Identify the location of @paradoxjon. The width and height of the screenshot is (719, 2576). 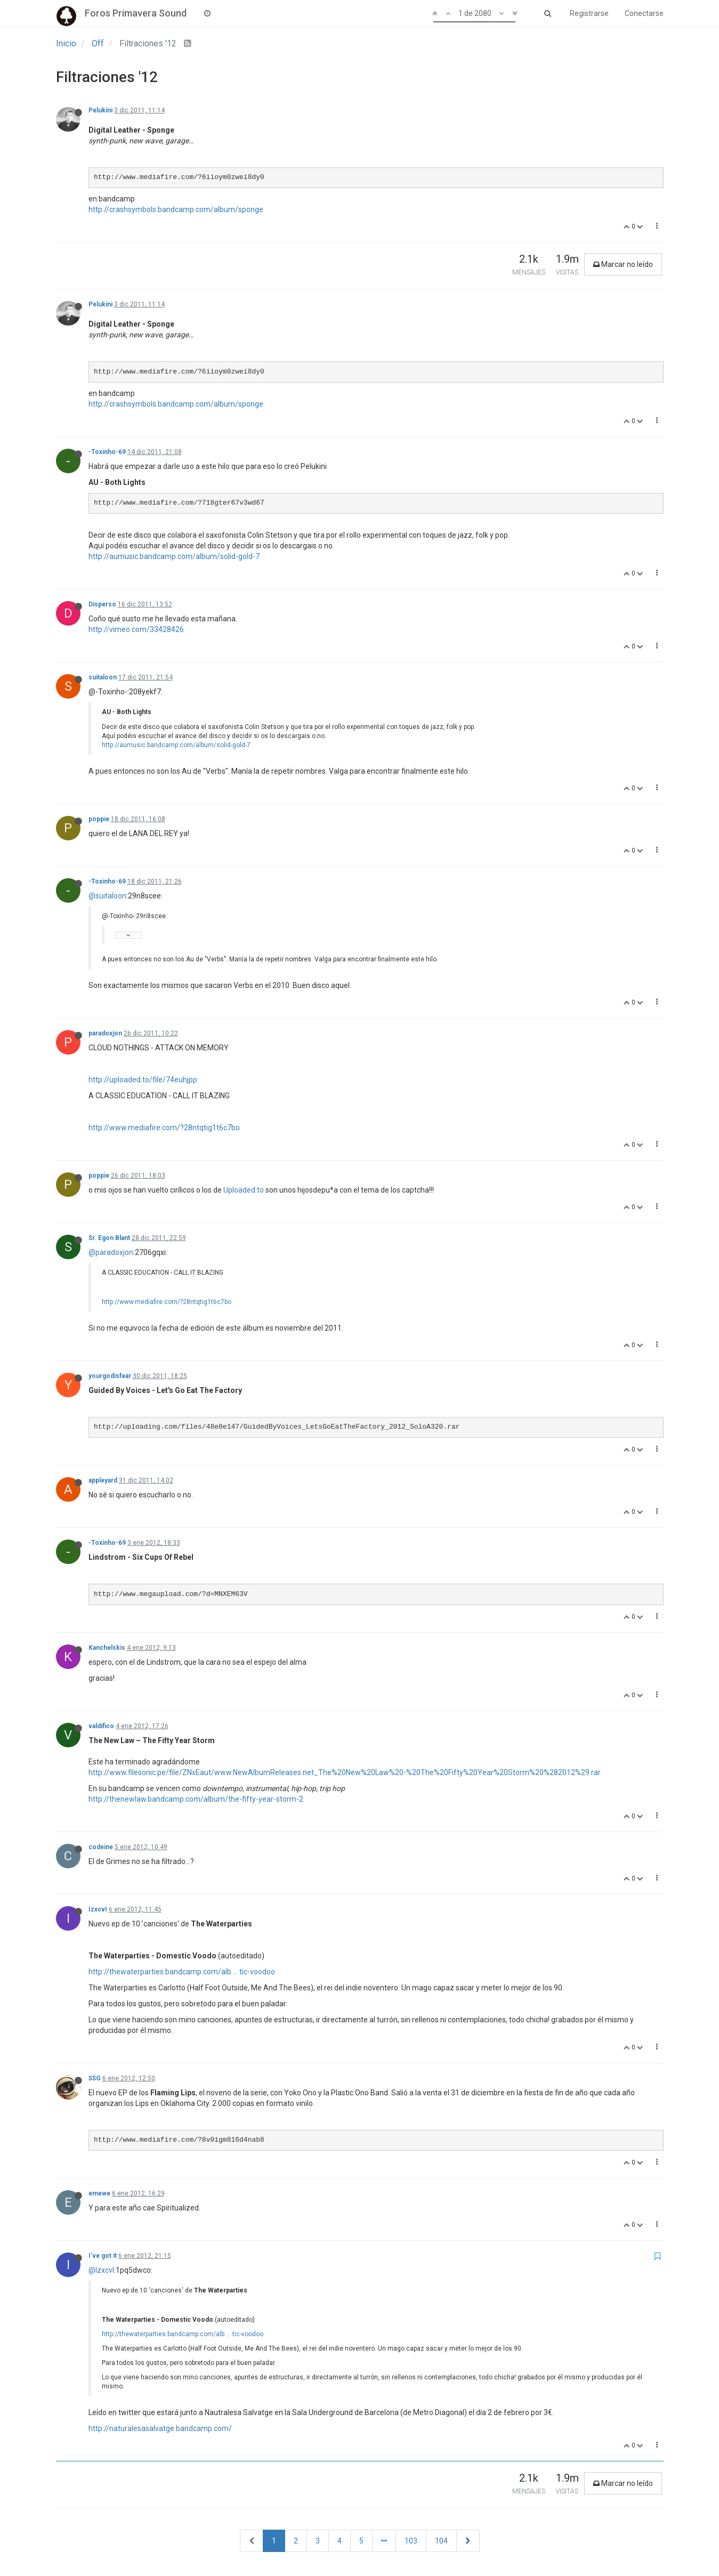
(110, 1252).